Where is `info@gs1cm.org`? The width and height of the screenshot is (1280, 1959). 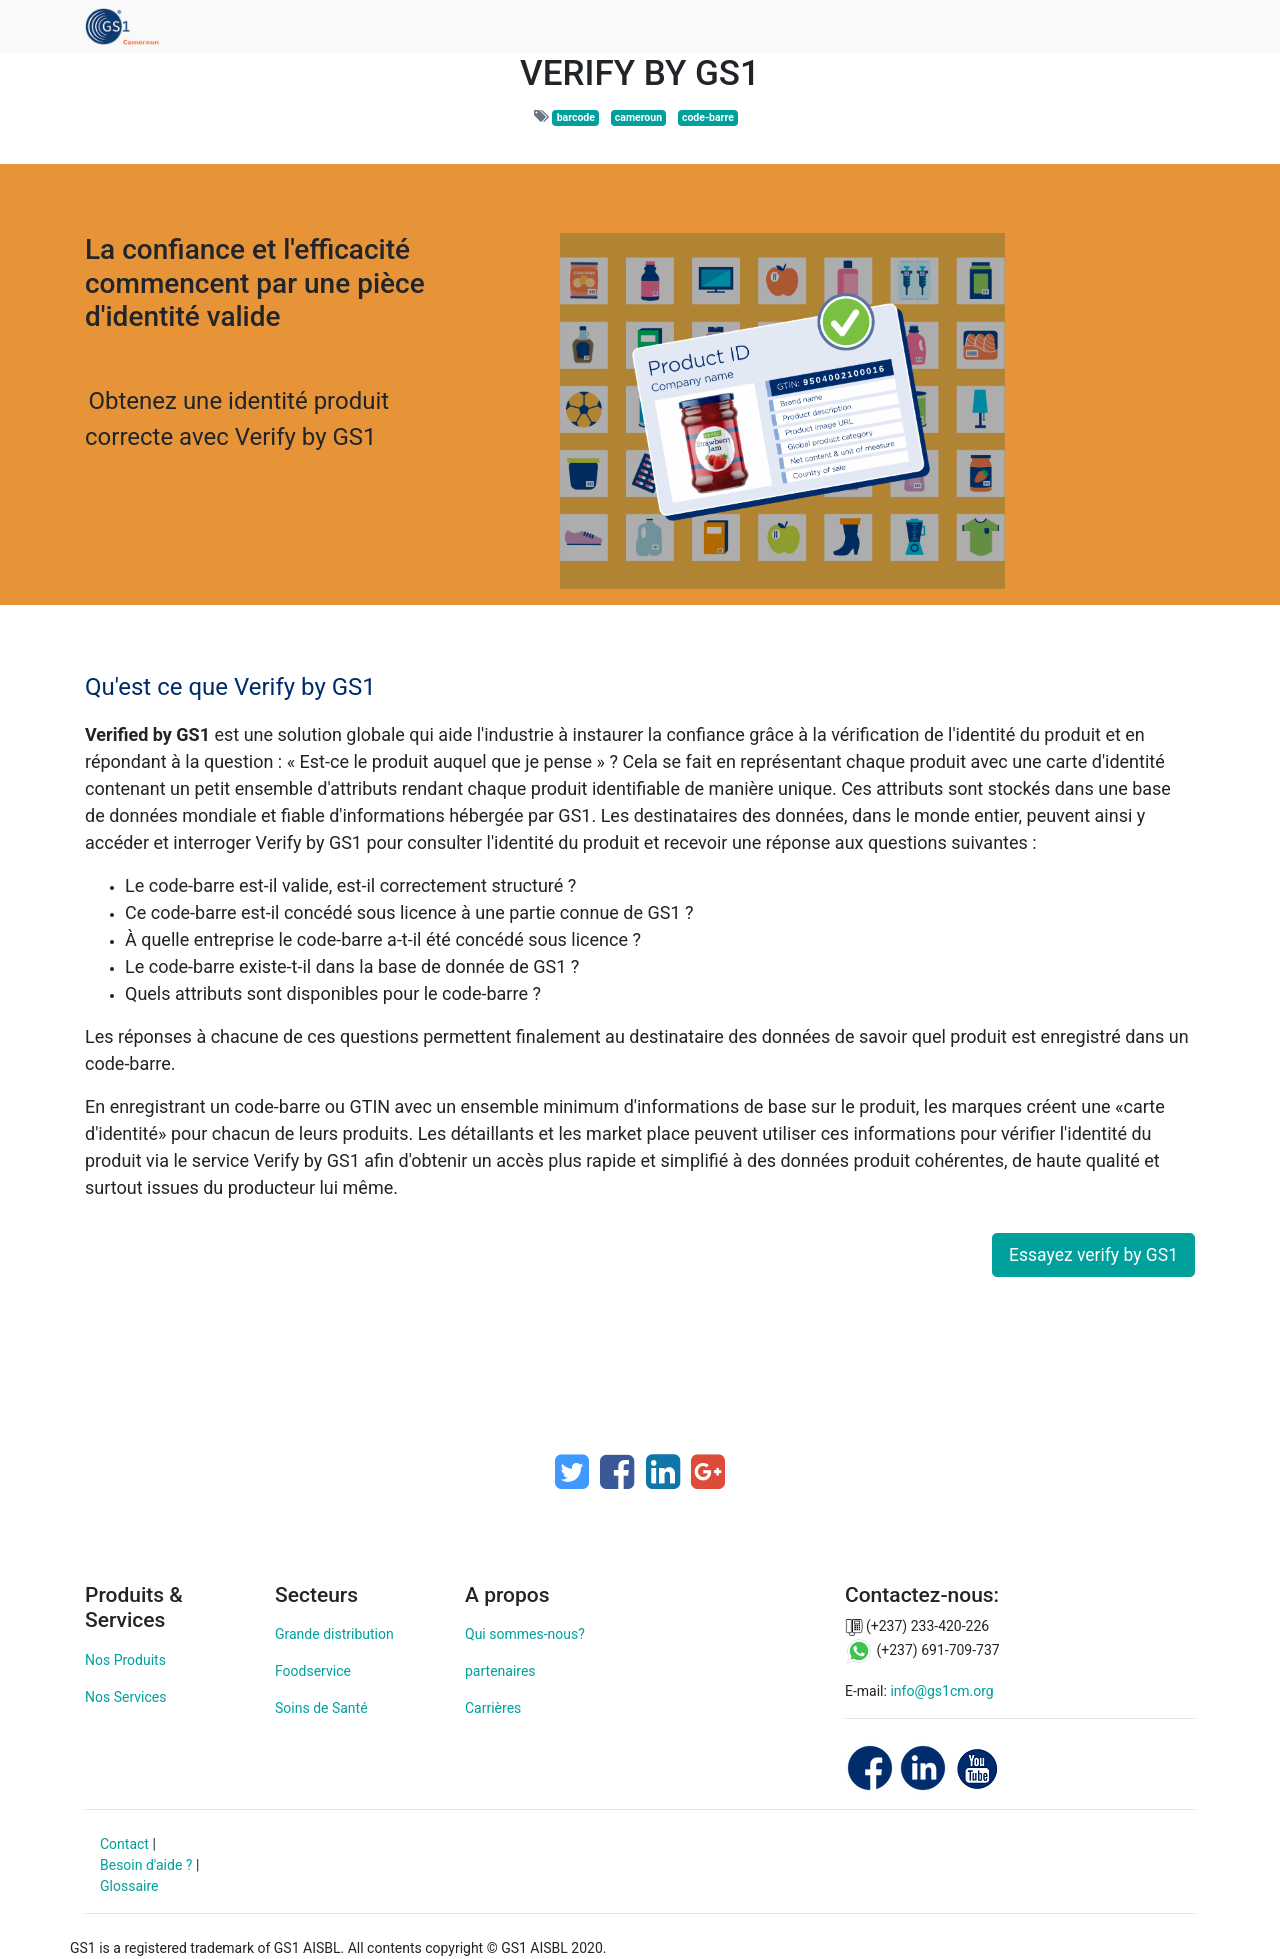
info@gs1cm.org is located at coordinates (941, 1691).